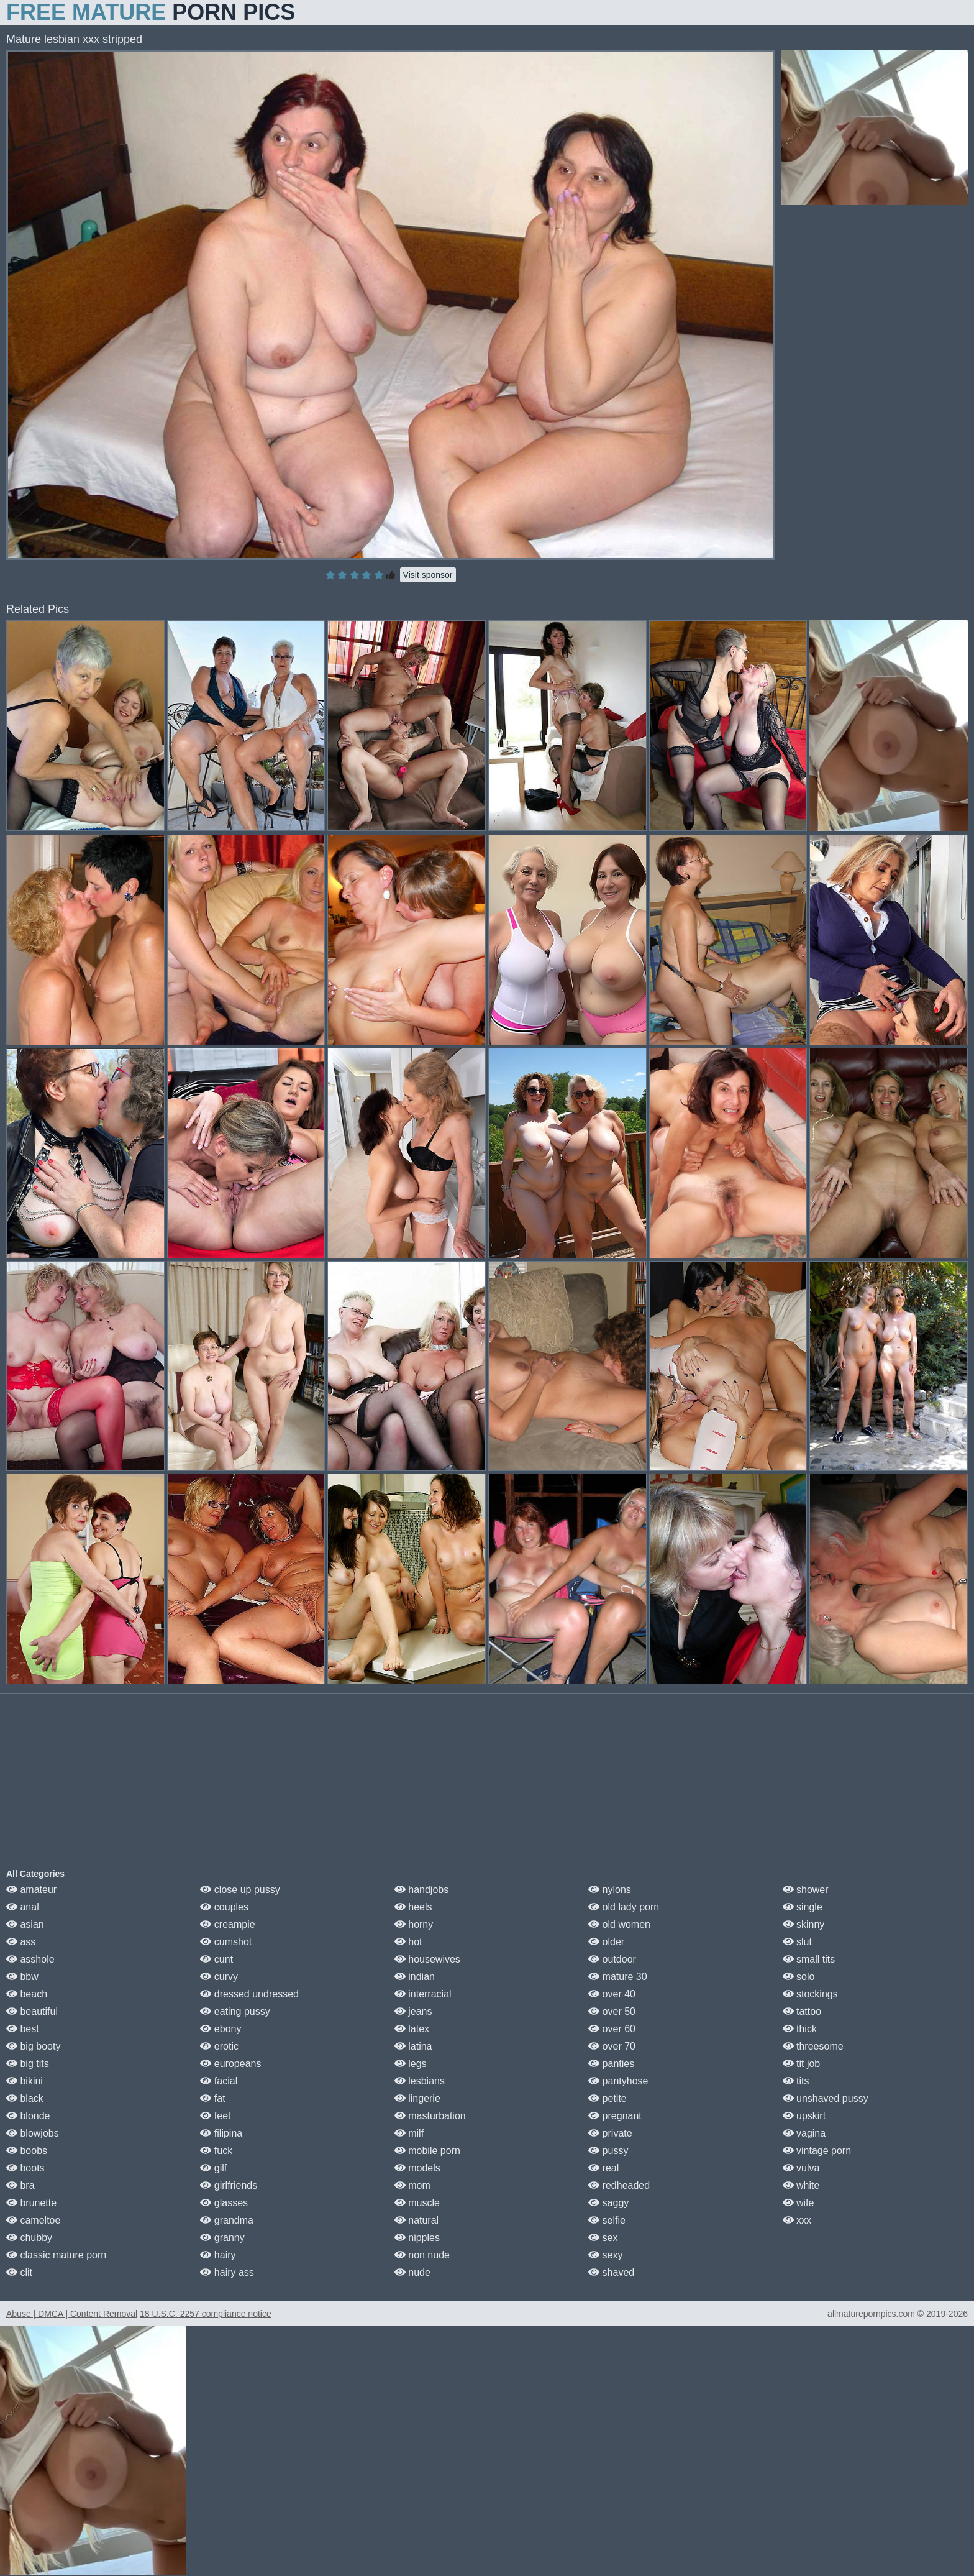 This screenshot has height=2576, width=974. Describe the element at coordinates (230, 2063) in the screenshot. I see `europeans` at that location.